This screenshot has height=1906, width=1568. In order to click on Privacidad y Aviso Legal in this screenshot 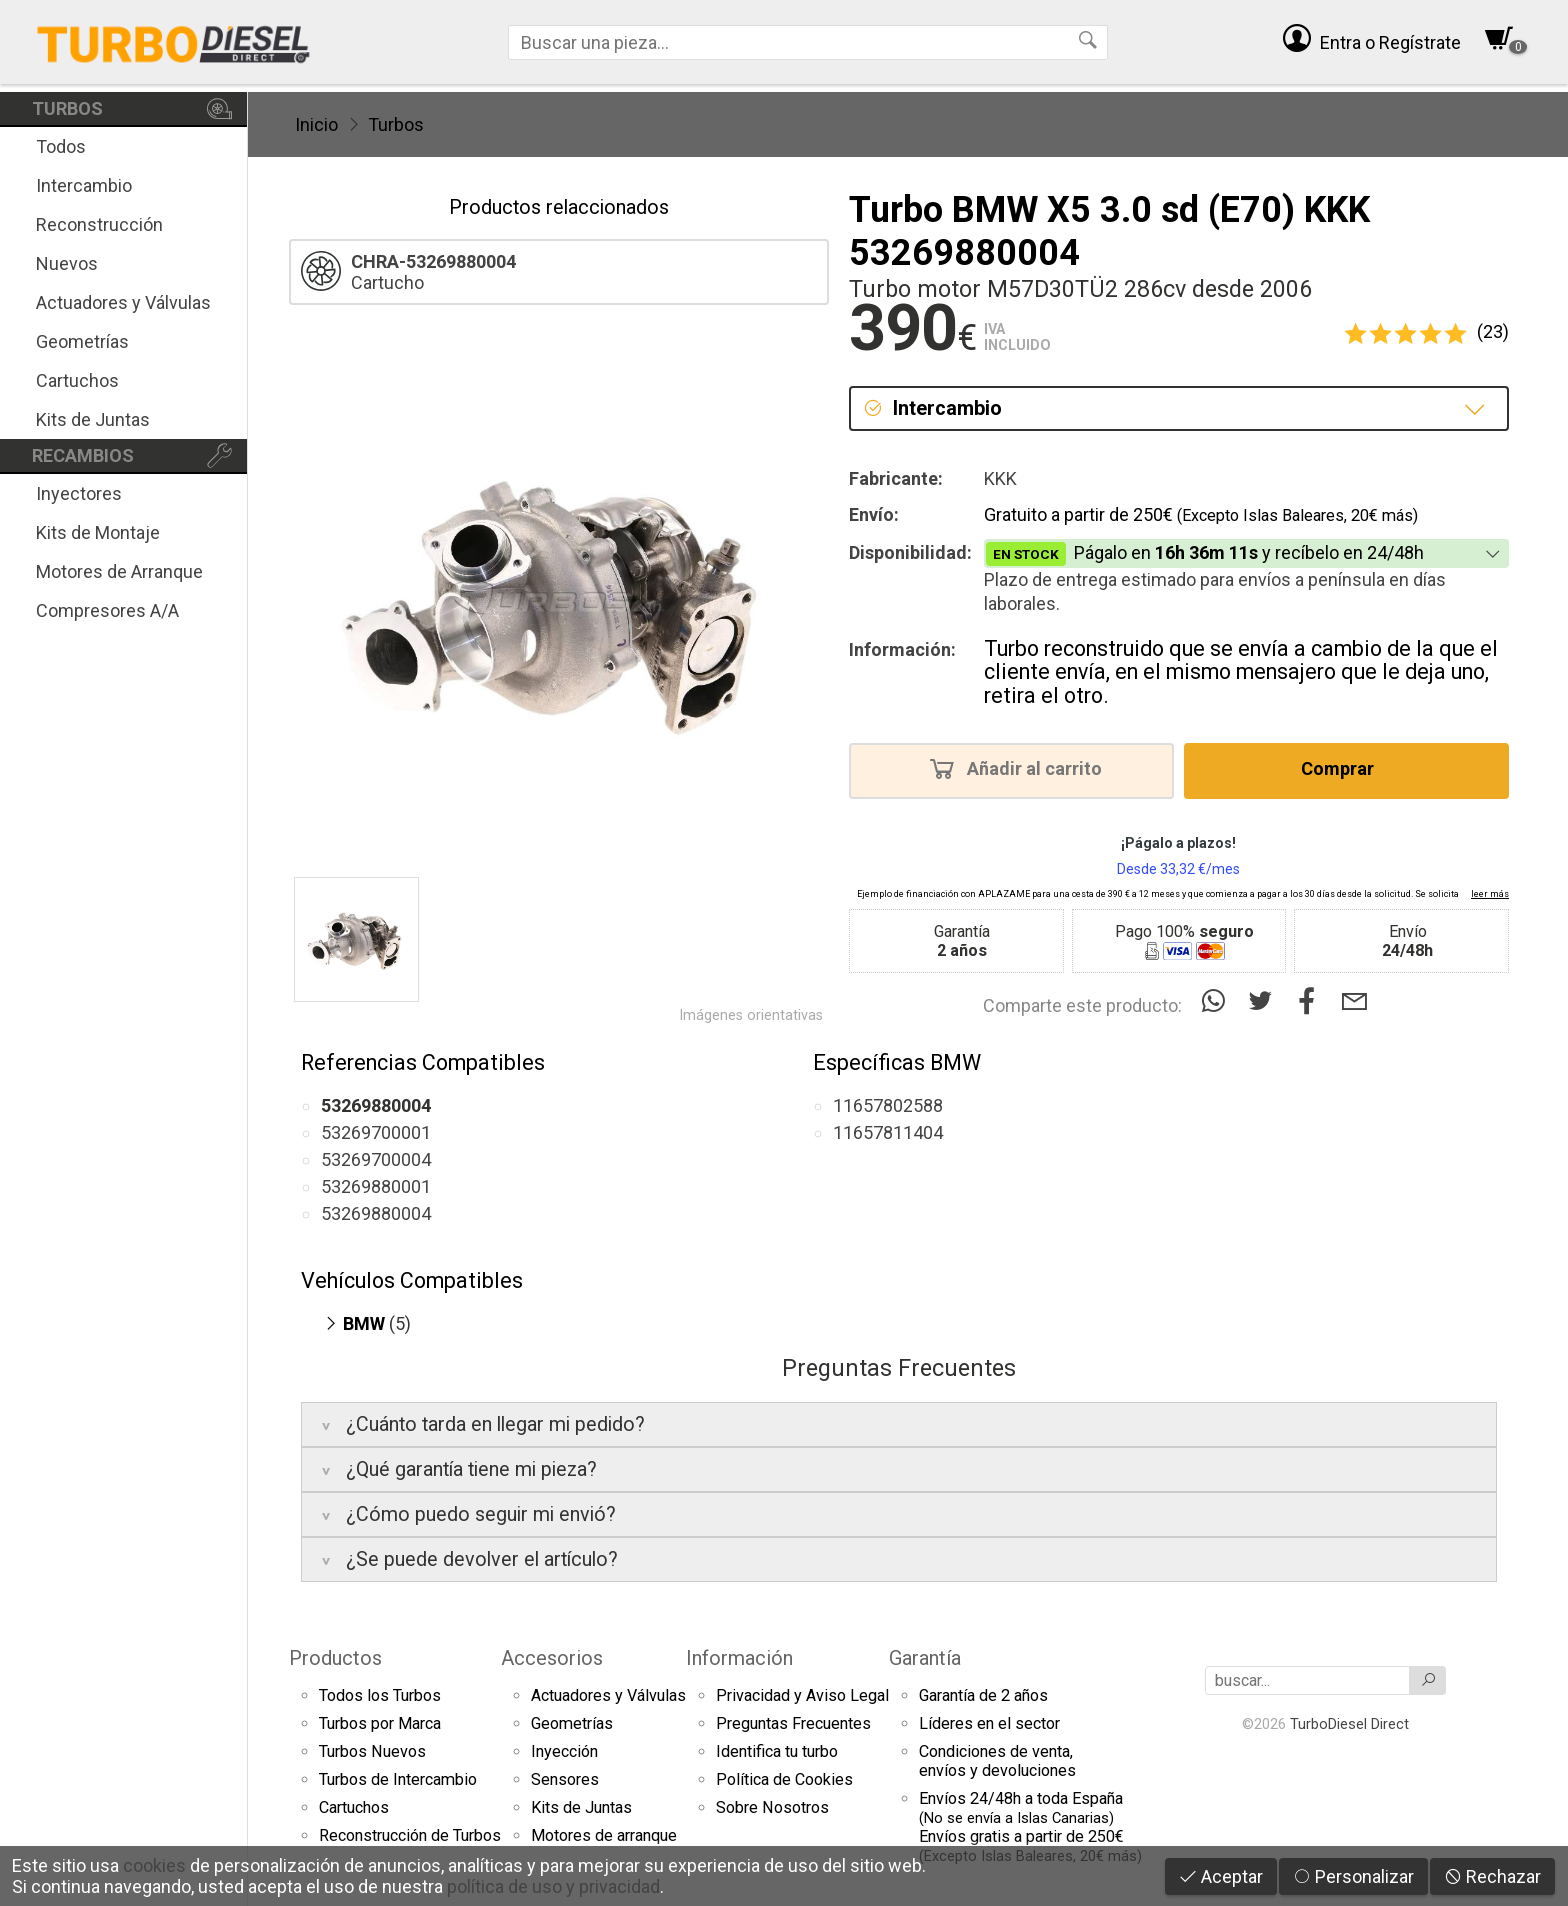, I will do `click(802, 1695)`.